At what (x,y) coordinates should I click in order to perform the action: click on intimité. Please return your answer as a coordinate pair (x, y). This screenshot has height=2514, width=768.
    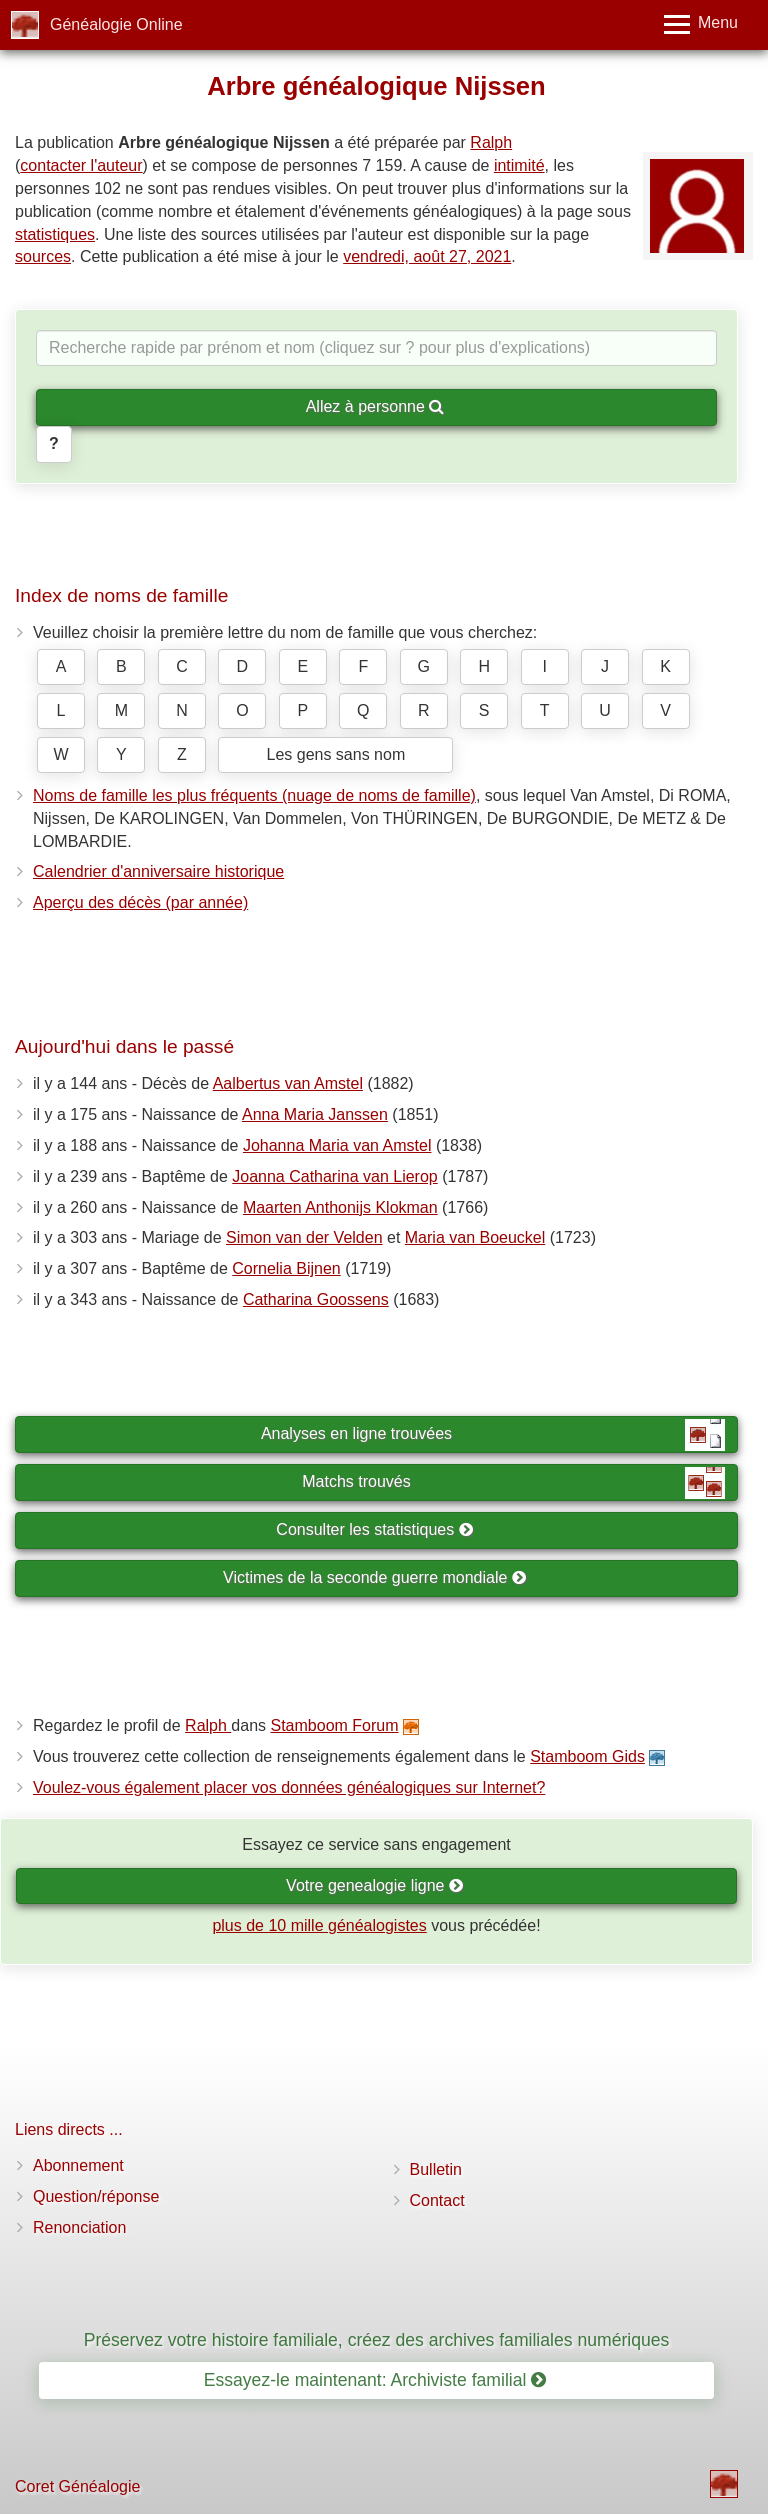
    Looking at the image, I should click on (519, 165).